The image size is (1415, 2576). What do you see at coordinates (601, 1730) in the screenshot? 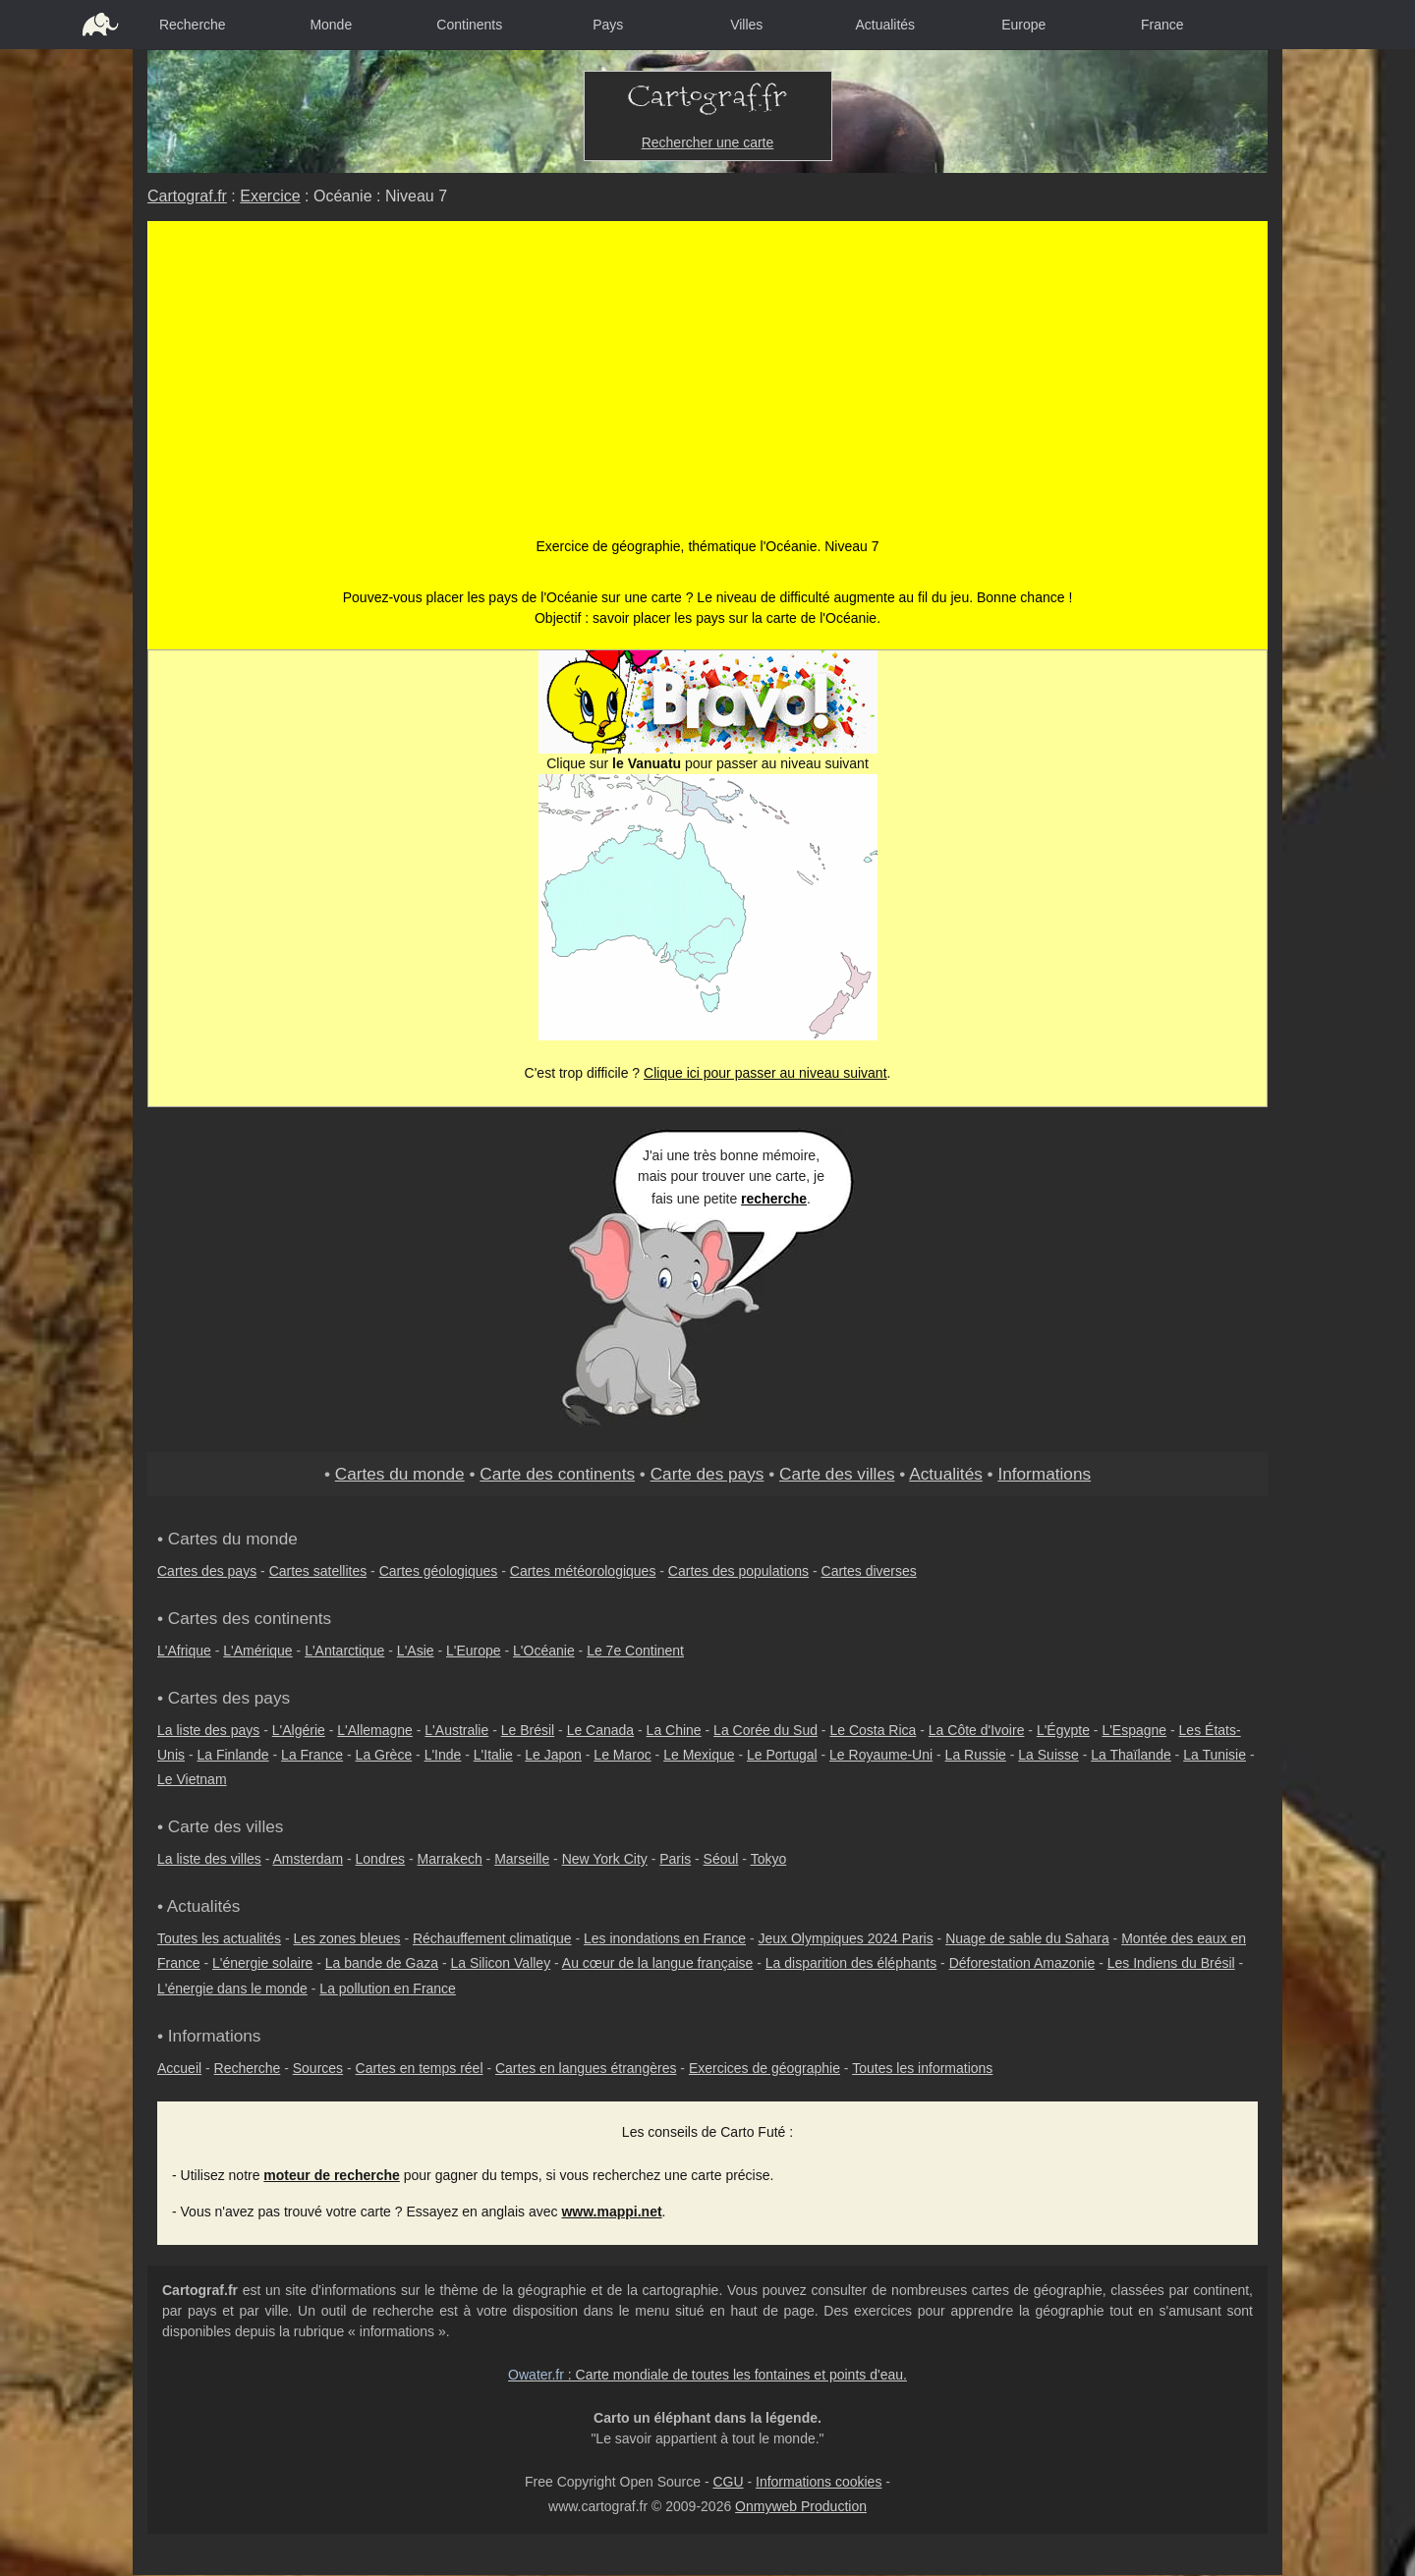
I see `Le Canada` at bounding box center [601, 1730].